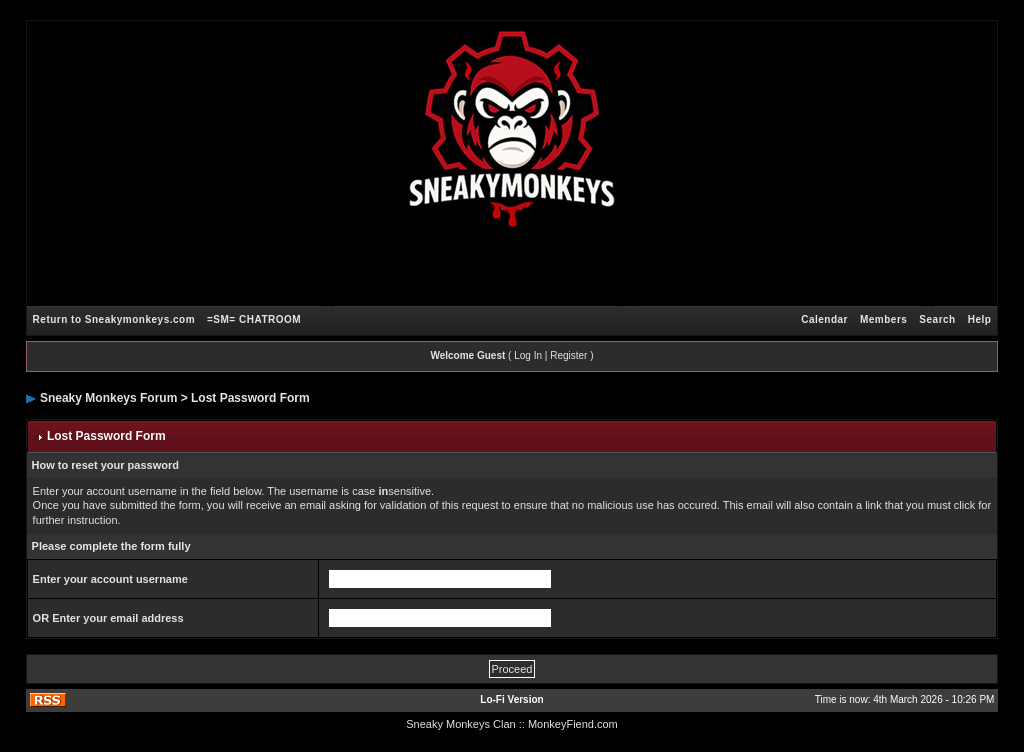 This screenshot has width=1024, height=752. What do you see at coordinates (824, 319) in the screenshot?
I see `Calendar` at bounding box center [824, 319].